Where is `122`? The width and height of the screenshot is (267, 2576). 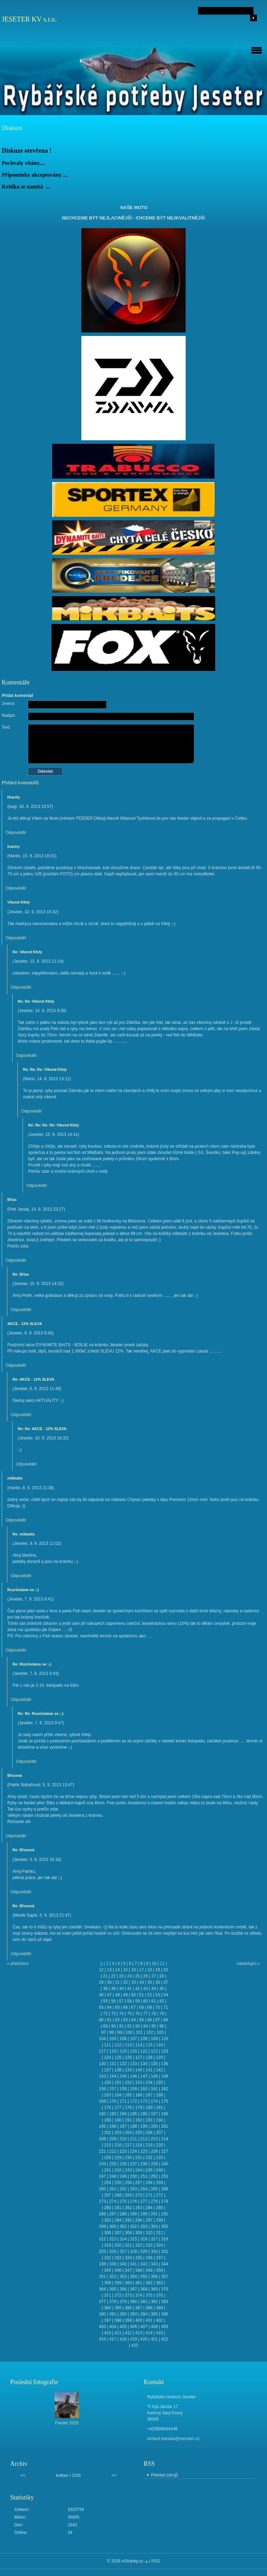
122 is located at coordinates (154, 2051).